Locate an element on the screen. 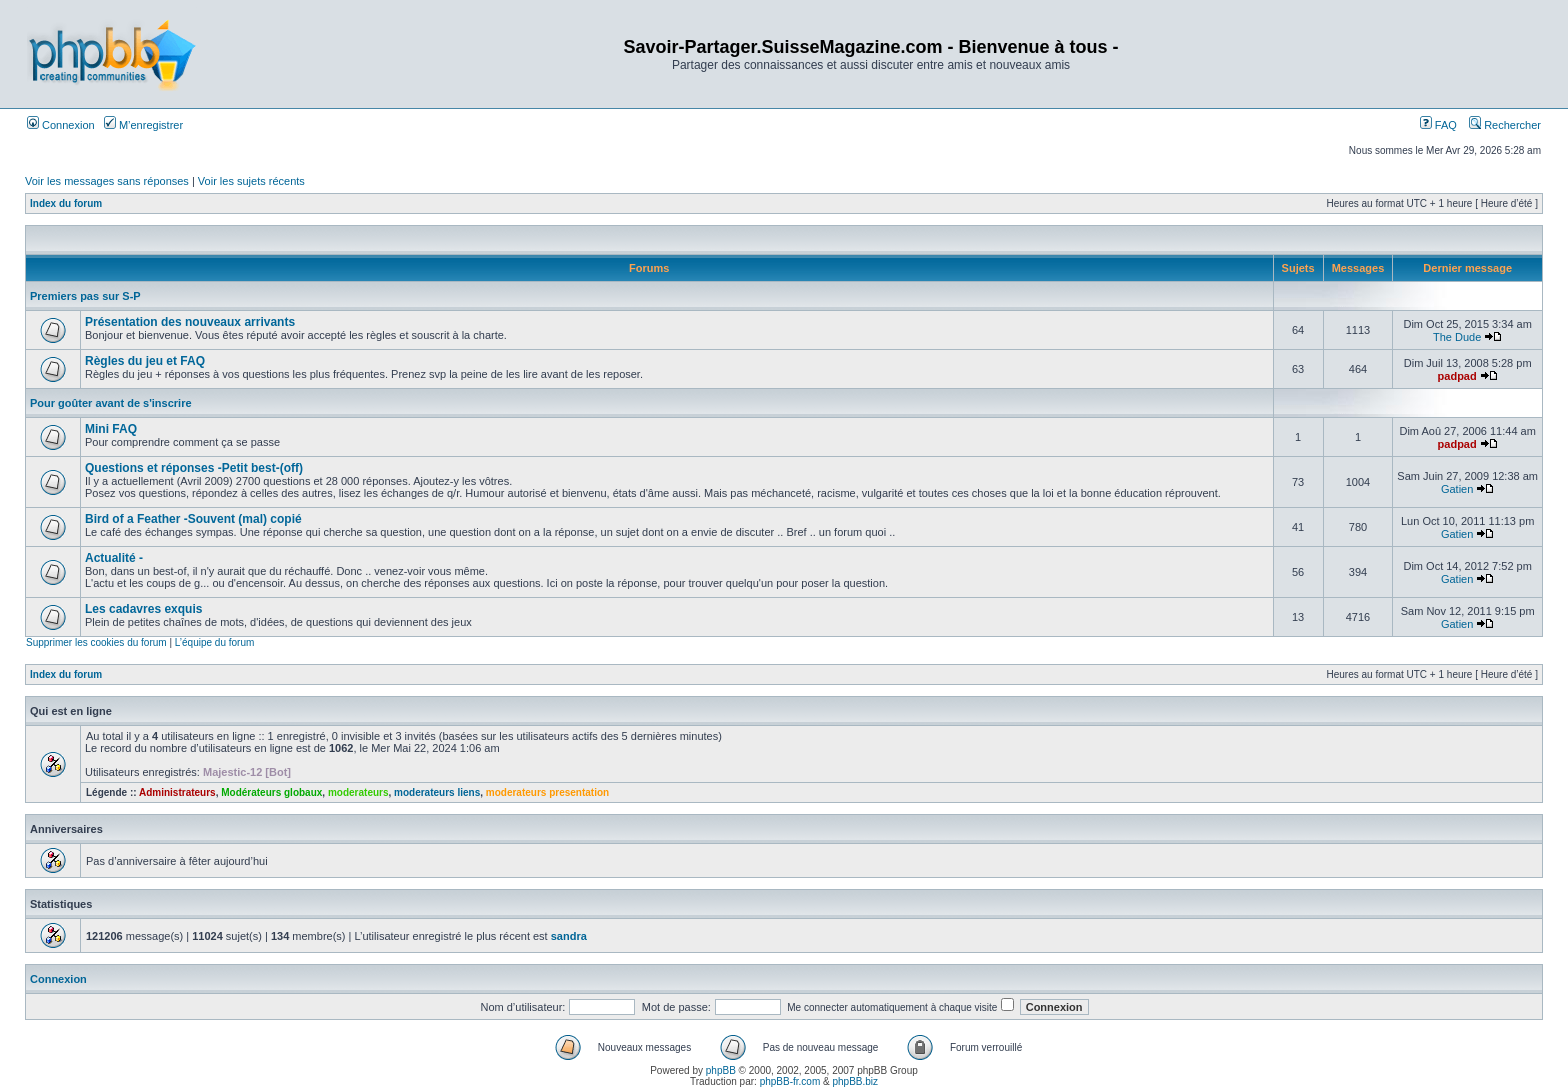 This screenshot has width=1568, height=1087. phpBB-fr.com is located at coordinates (790, 1081).